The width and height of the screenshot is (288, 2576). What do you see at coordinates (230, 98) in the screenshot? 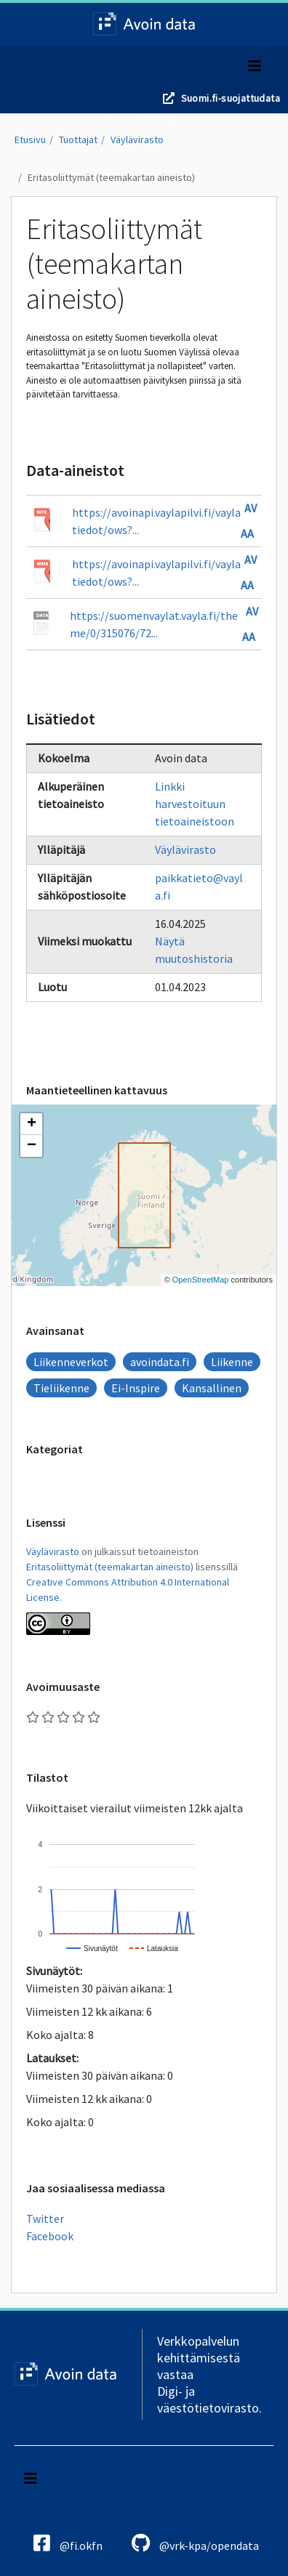
I see `Suomi.fi-suojattudata` at bounding box center [230, 98].